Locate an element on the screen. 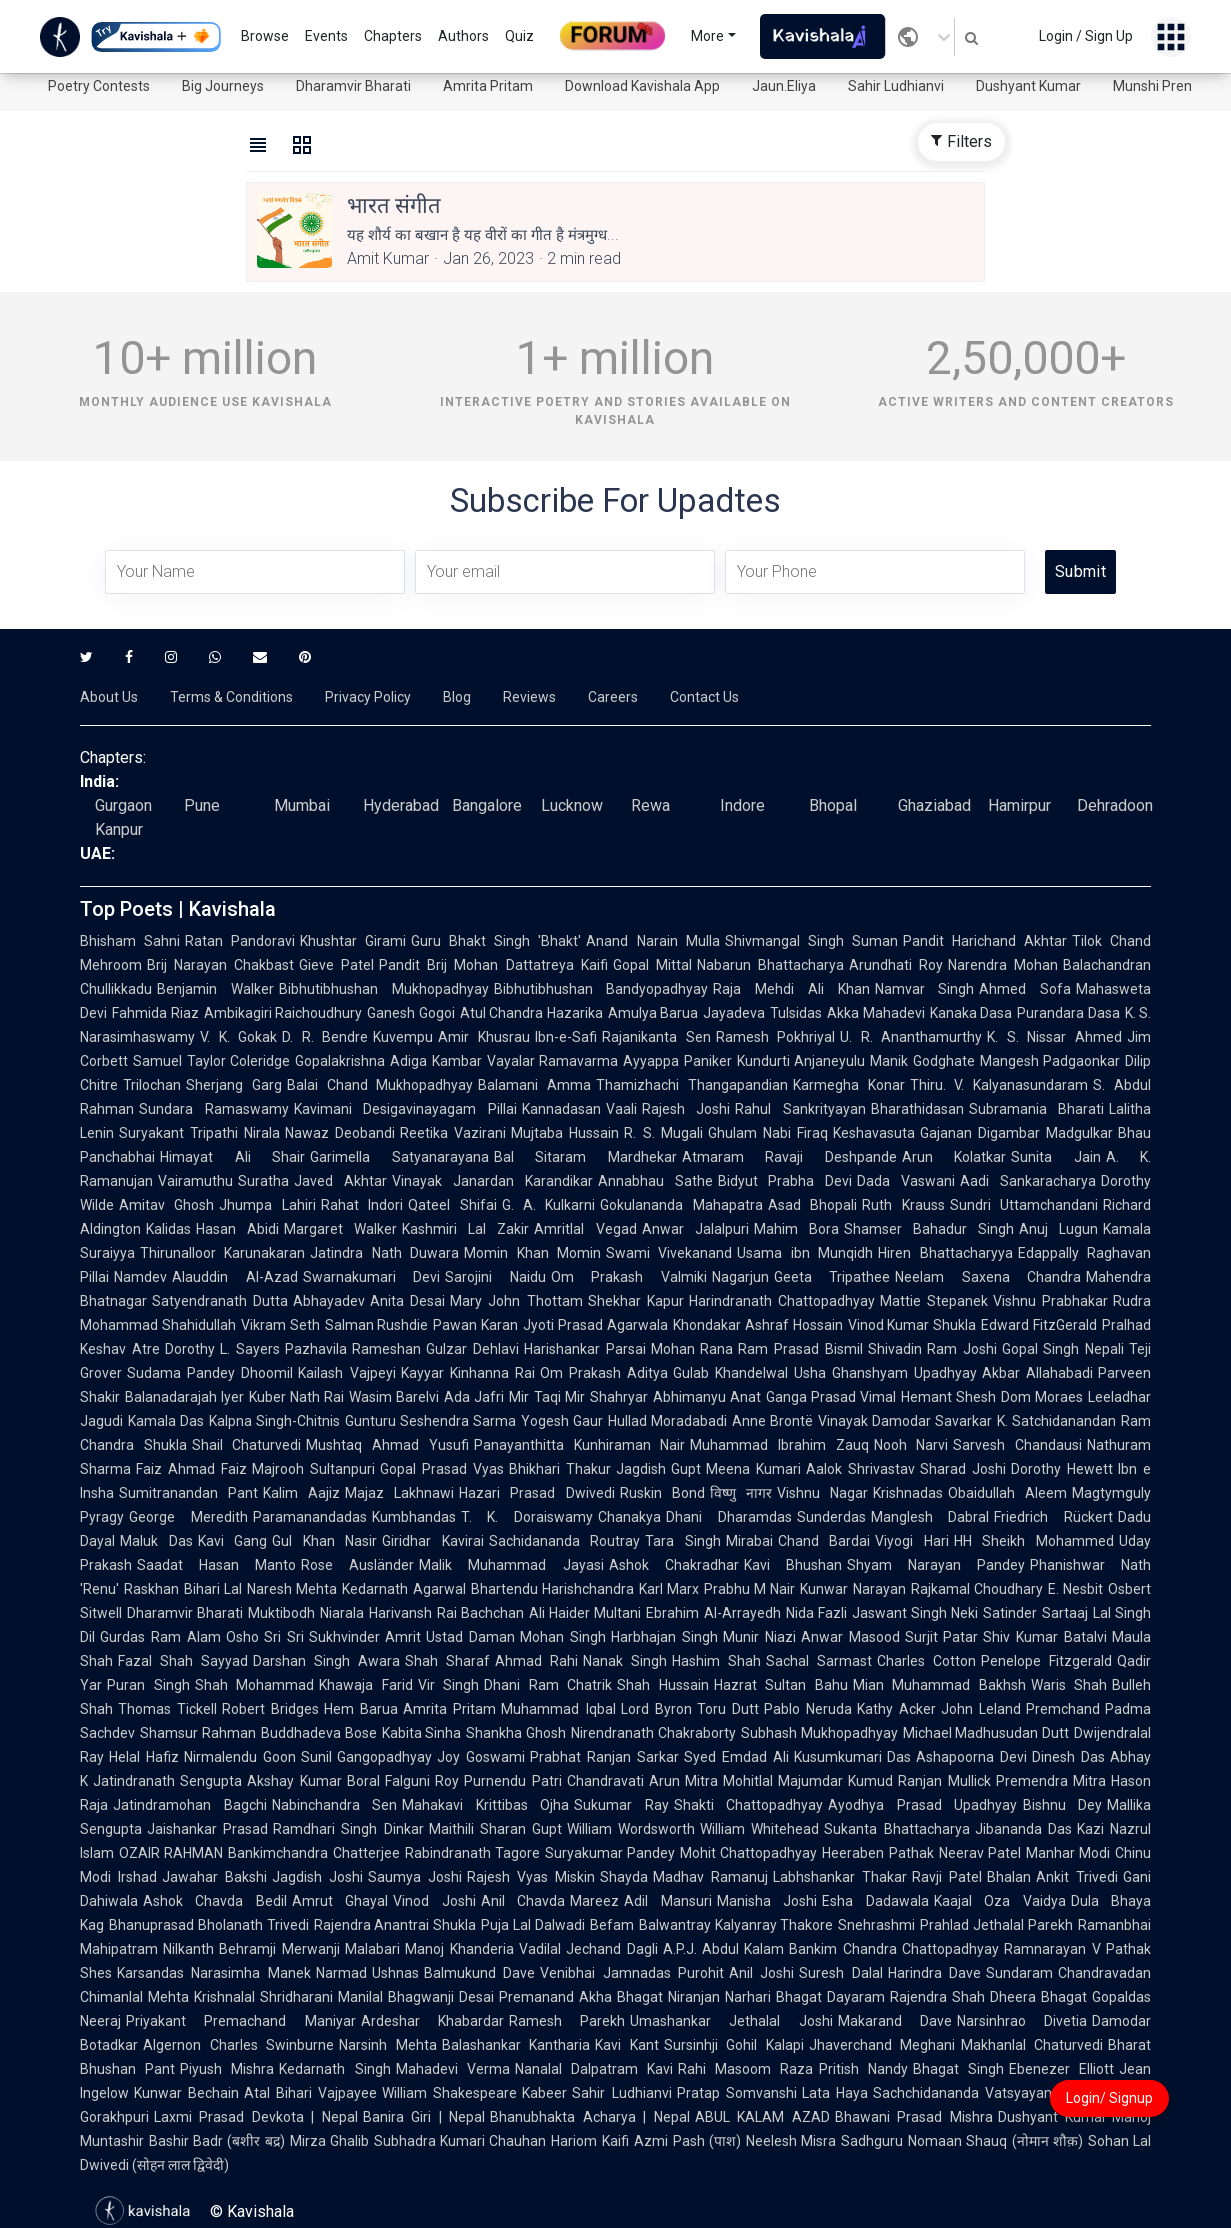 The image size is (1231, 2228). Sachidananda Routray is located at coordinates (565, 1541).